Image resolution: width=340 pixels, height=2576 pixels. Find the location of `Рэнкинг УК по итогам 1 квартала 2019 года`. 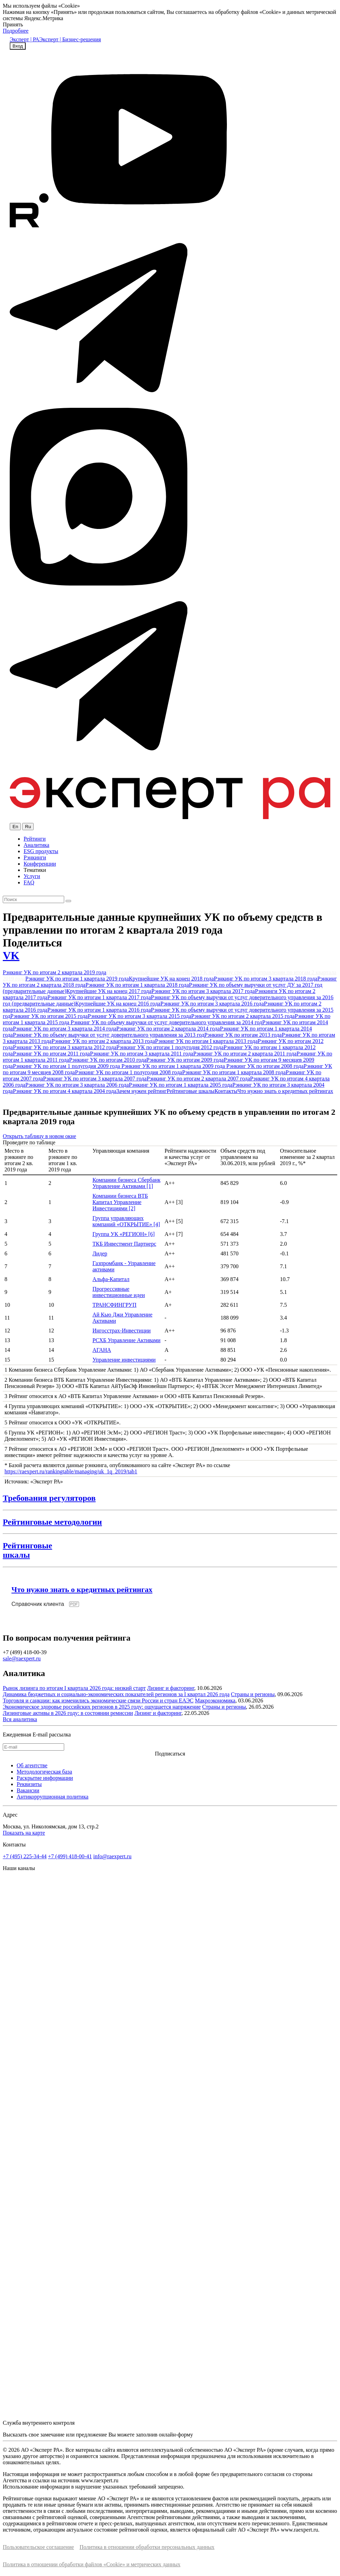

Рэнкинг УК по итогам 1 квартала 2019 года is located at coordinates (77, 979).